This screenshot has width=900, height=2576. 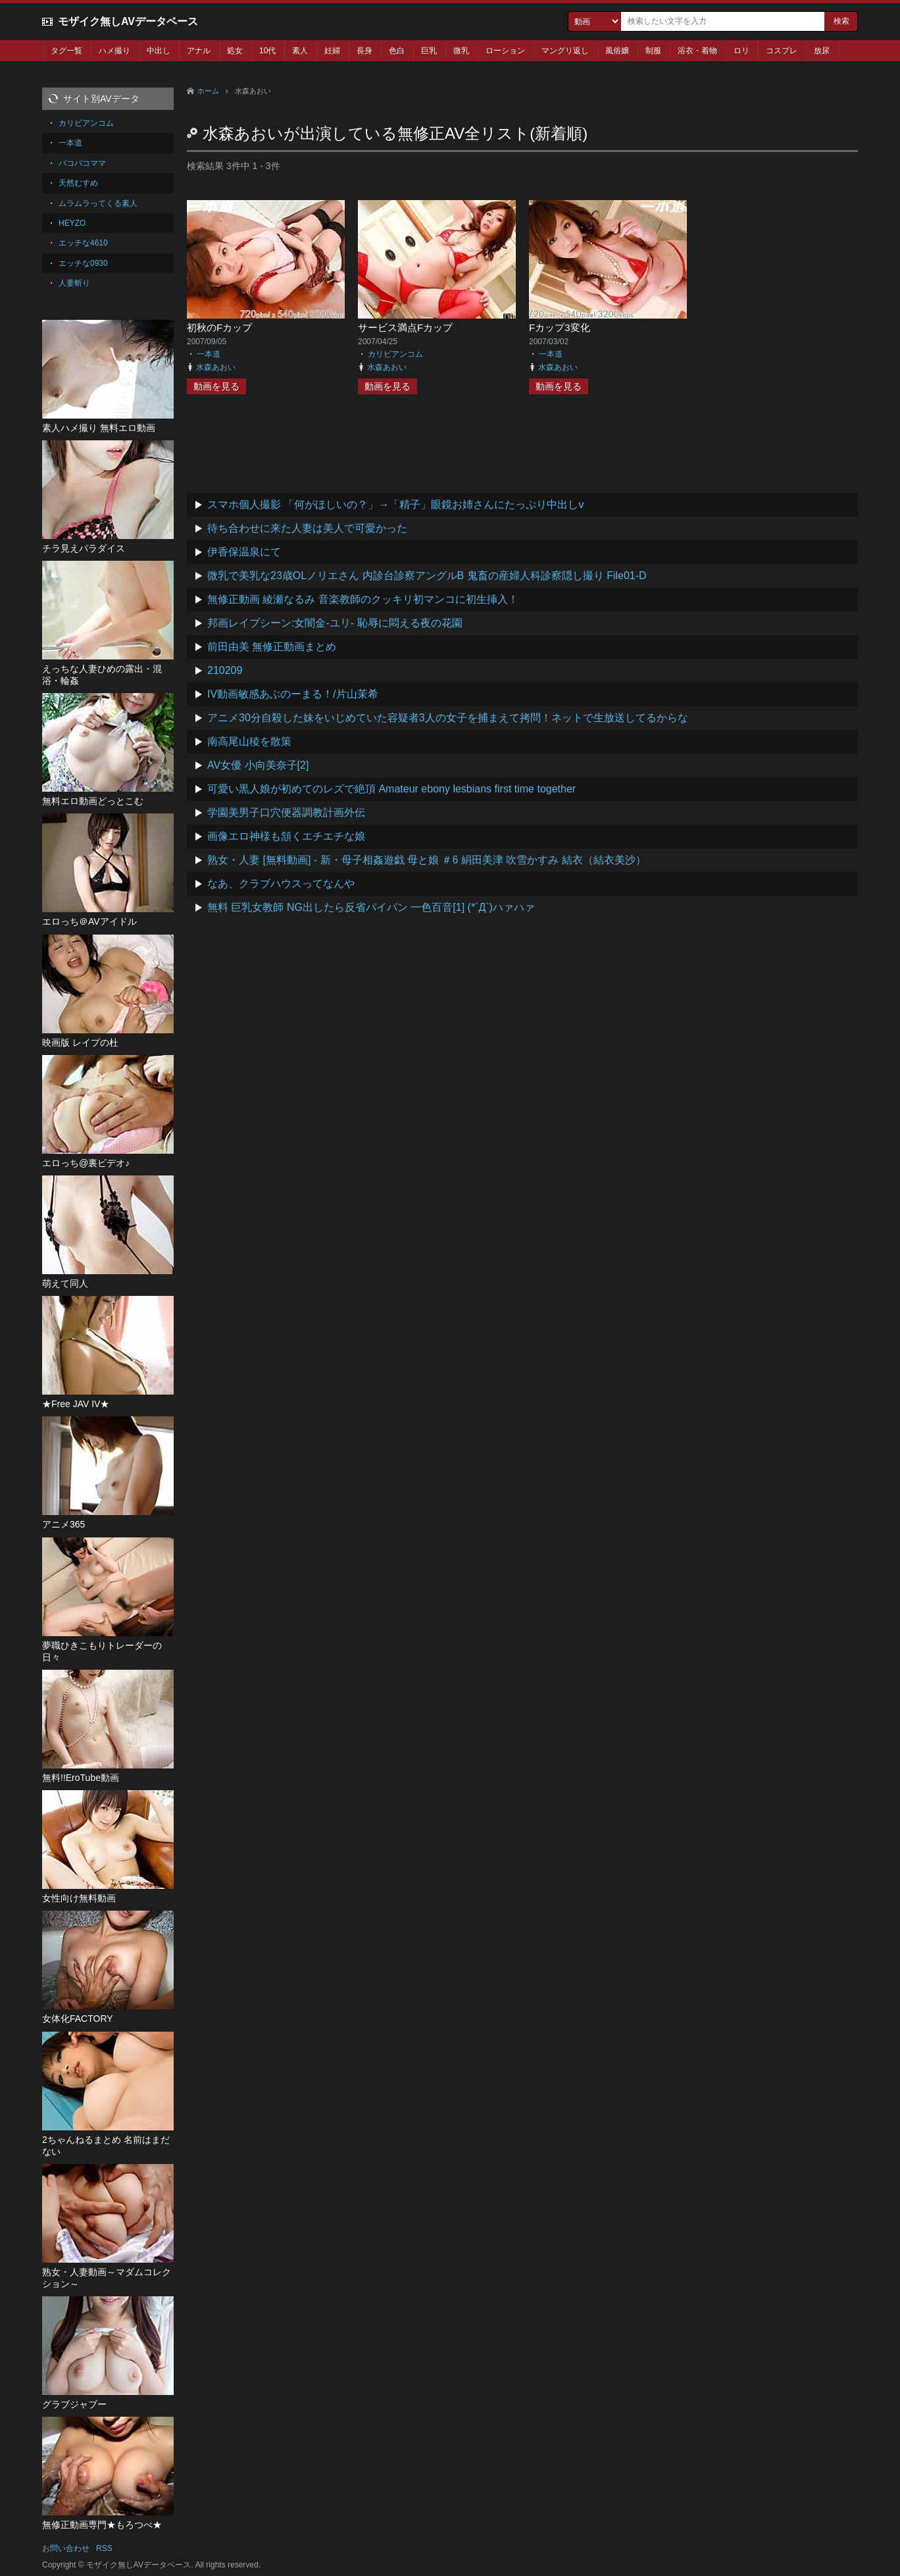 I want to click on 処女, so click(x=235, y=50).